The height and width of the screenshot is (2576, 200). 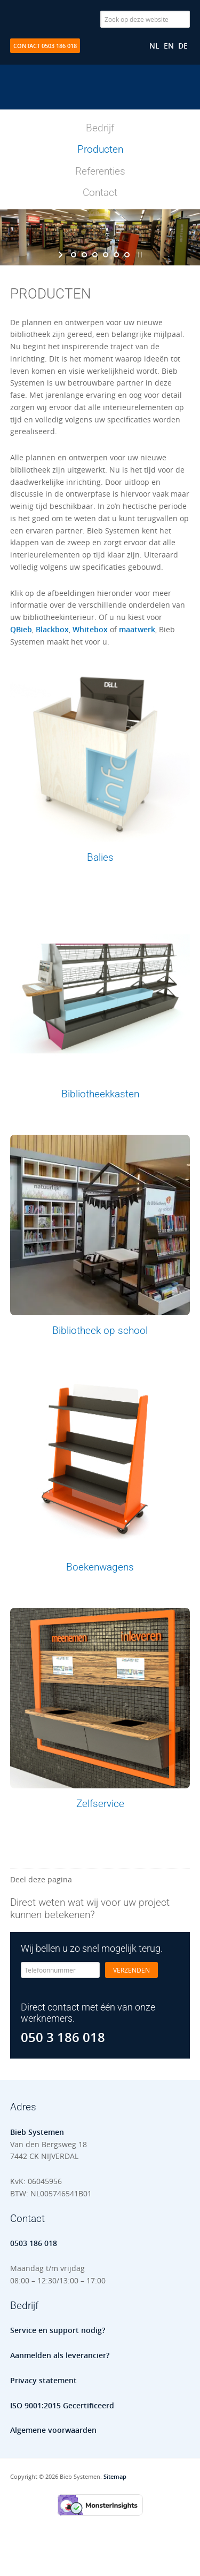 What do you see at coordinates (62, 2405) in the screenshot?
I see `ISO 9001:2015 Gecertificeerd` at bounding box center [62, 2405].